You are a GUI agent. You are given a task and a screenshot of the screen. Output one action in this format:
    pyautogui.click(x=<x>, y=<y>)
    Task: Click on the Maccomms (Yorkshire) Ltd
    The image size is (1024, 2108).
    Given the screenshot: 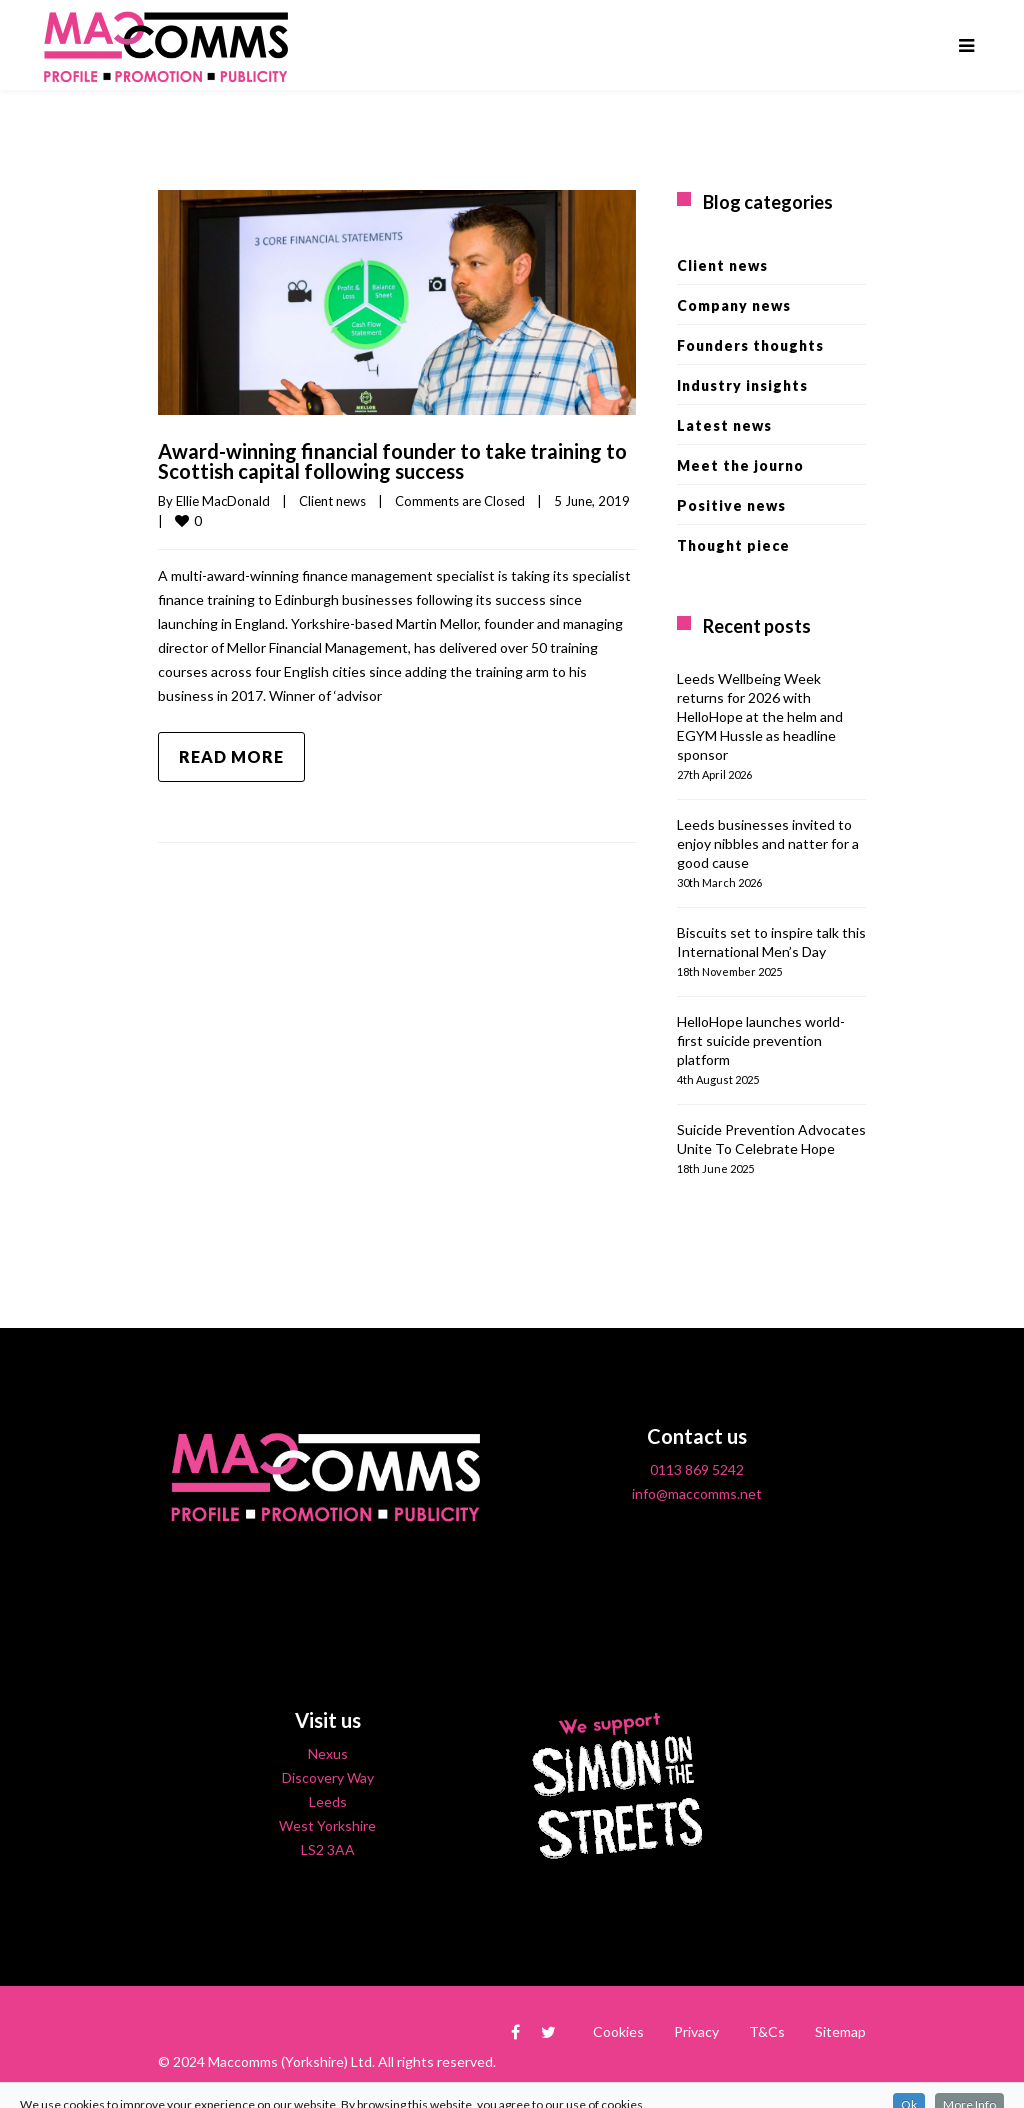 What is the action you would take?
    pyautogui.click(x=290, y=2061)
    